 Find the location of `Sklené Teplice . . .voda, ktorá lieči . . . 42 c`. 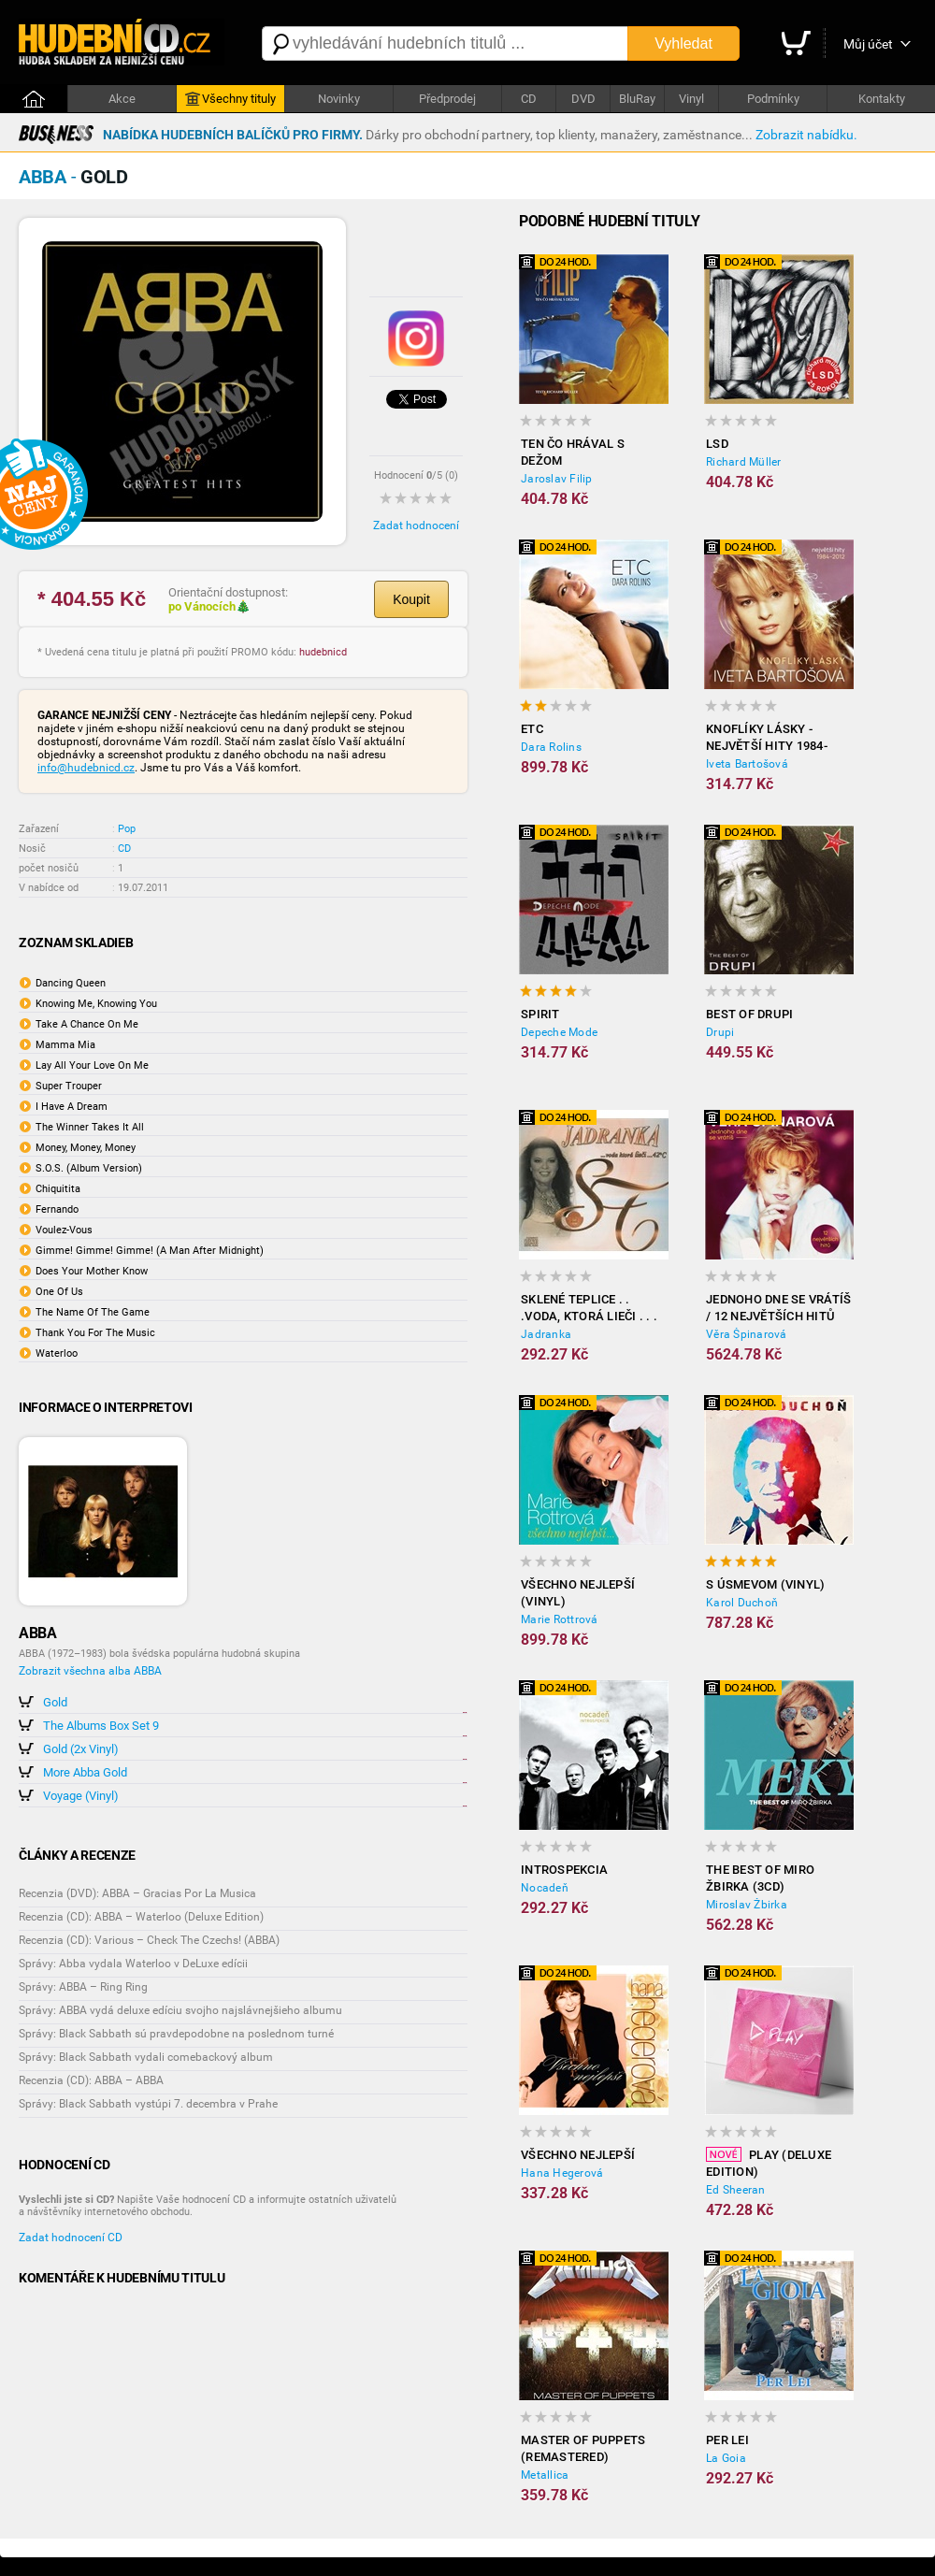

Sklené Teplice . . .voda, ktorá lieči . . . 42 c is located at coordinates (589, 1308).